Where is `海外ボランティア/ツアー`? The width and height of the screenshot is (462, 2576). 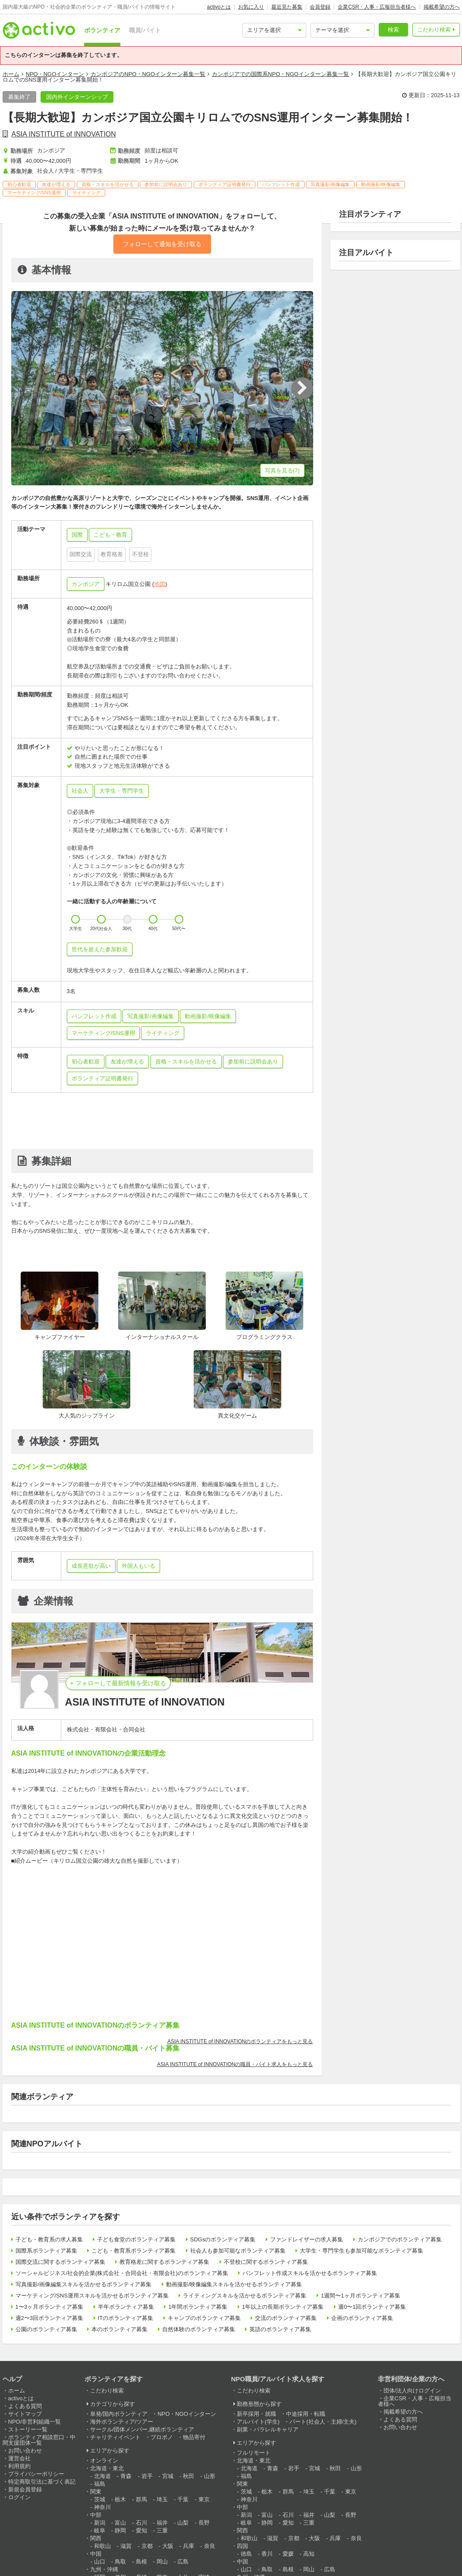 海外ボランティア/ツアー is located at coordinates (122, 2421).